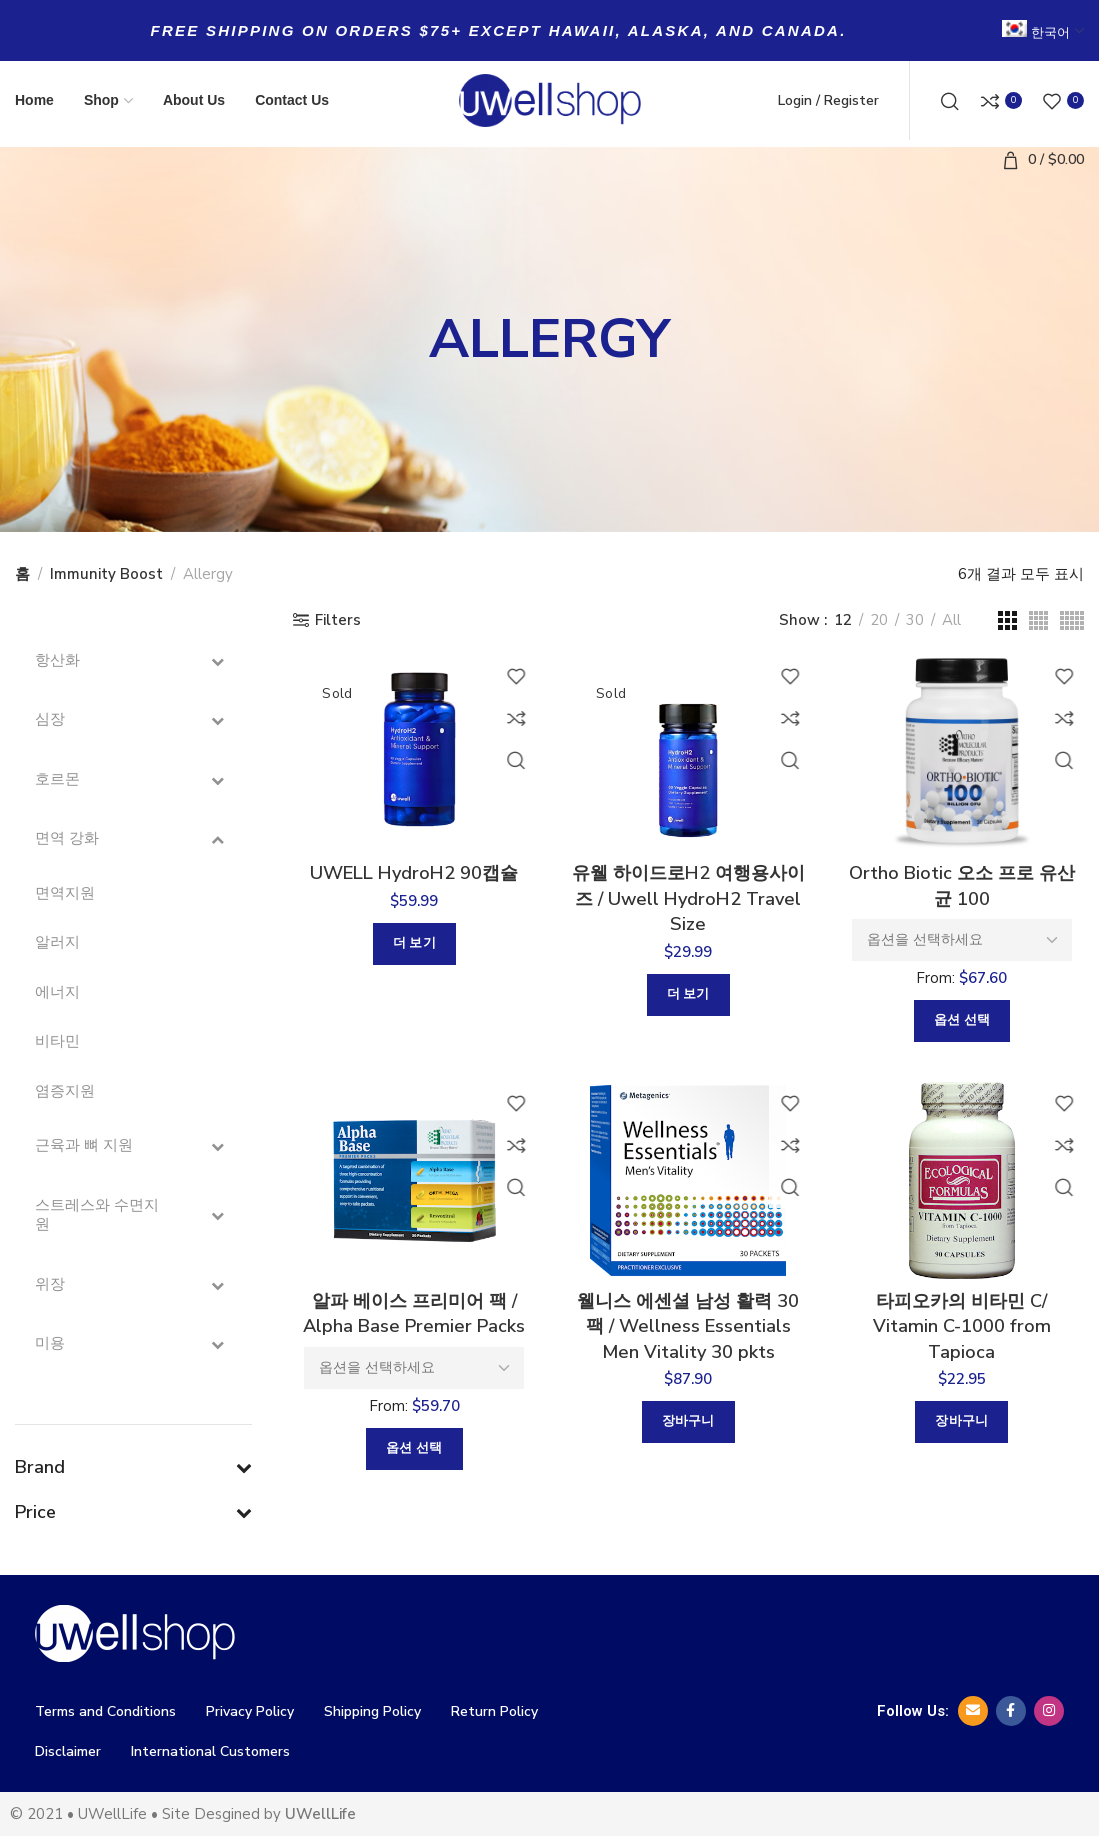 This screenshot has height=1836, width=1099. Describe the element at coordinates (410, 877) in the screenshot. I see `UWELL HydroH2 90캡슐` at that location.